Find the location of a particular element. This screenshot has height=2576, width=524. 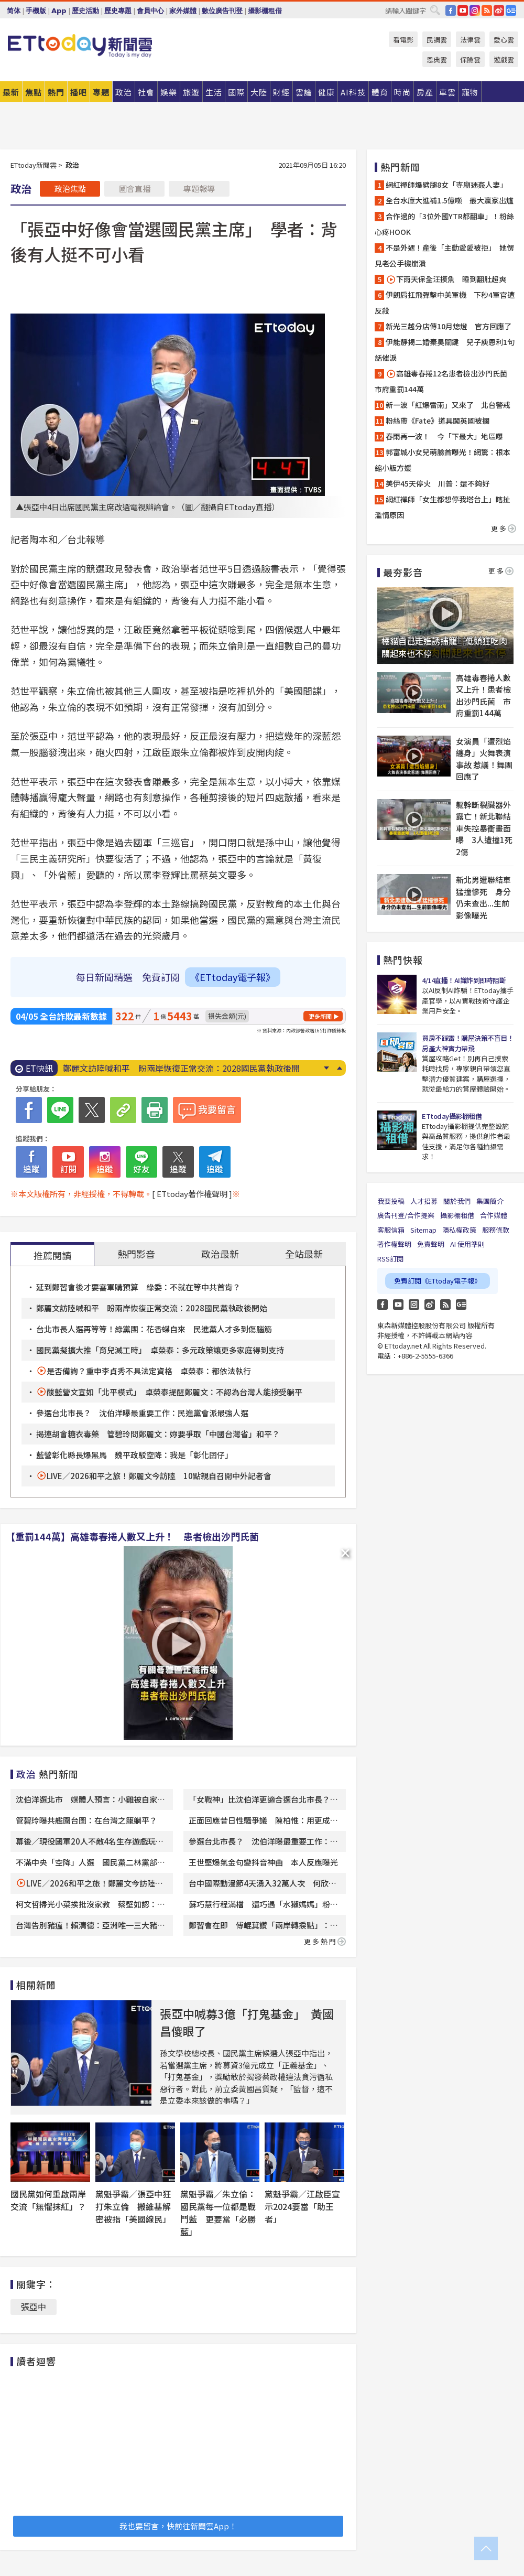

合作過的「3位外國YTR都翻車」！粉絲心疼HOOK is located at coordinates (444, 224).